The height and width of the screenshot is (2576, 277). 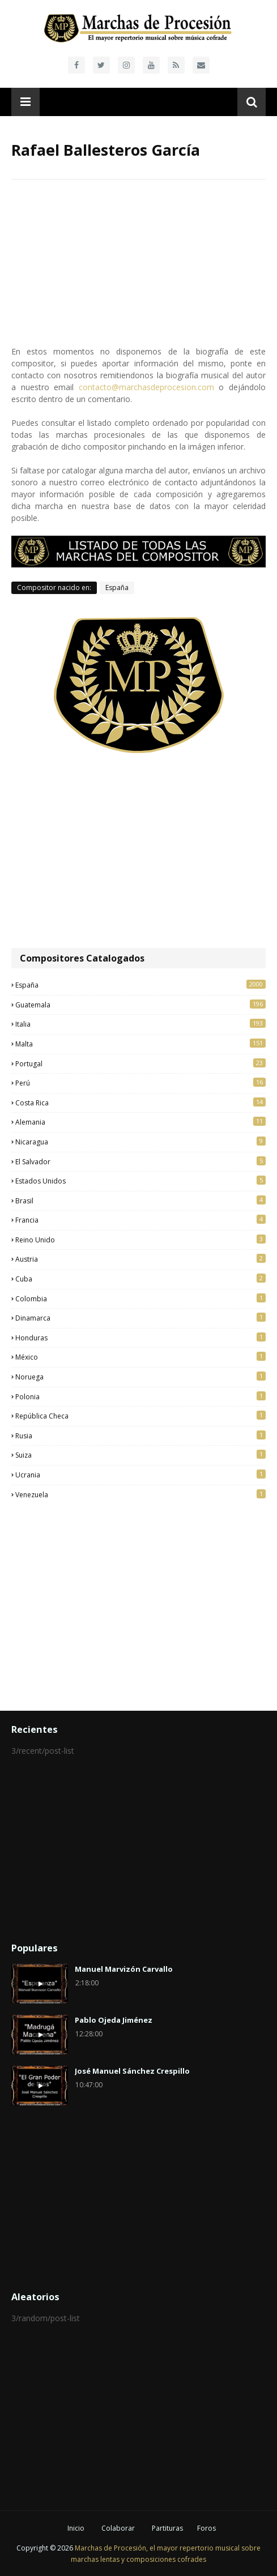 What do you see at coordinates (140, 1220) in the screenshot?
I see `Francia` at bounding box center [140, 1220].